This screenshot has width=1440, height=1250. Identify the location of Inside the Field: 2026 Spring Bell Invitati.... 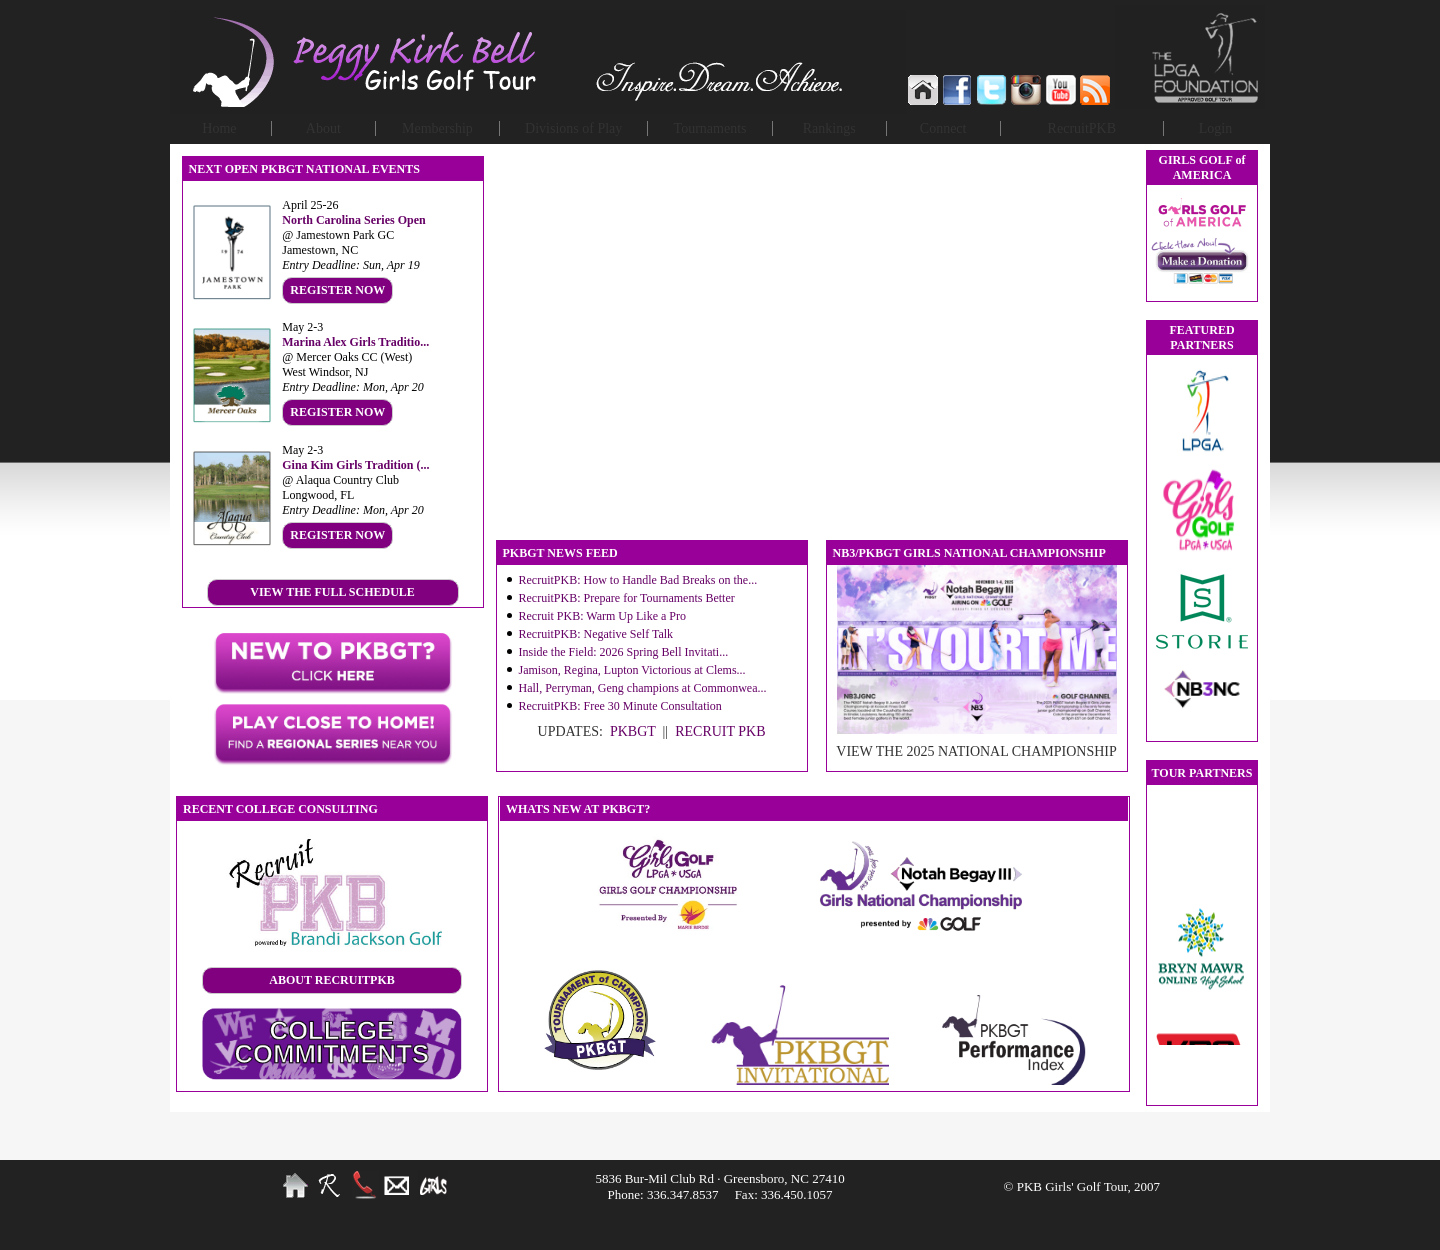
(624, 652).